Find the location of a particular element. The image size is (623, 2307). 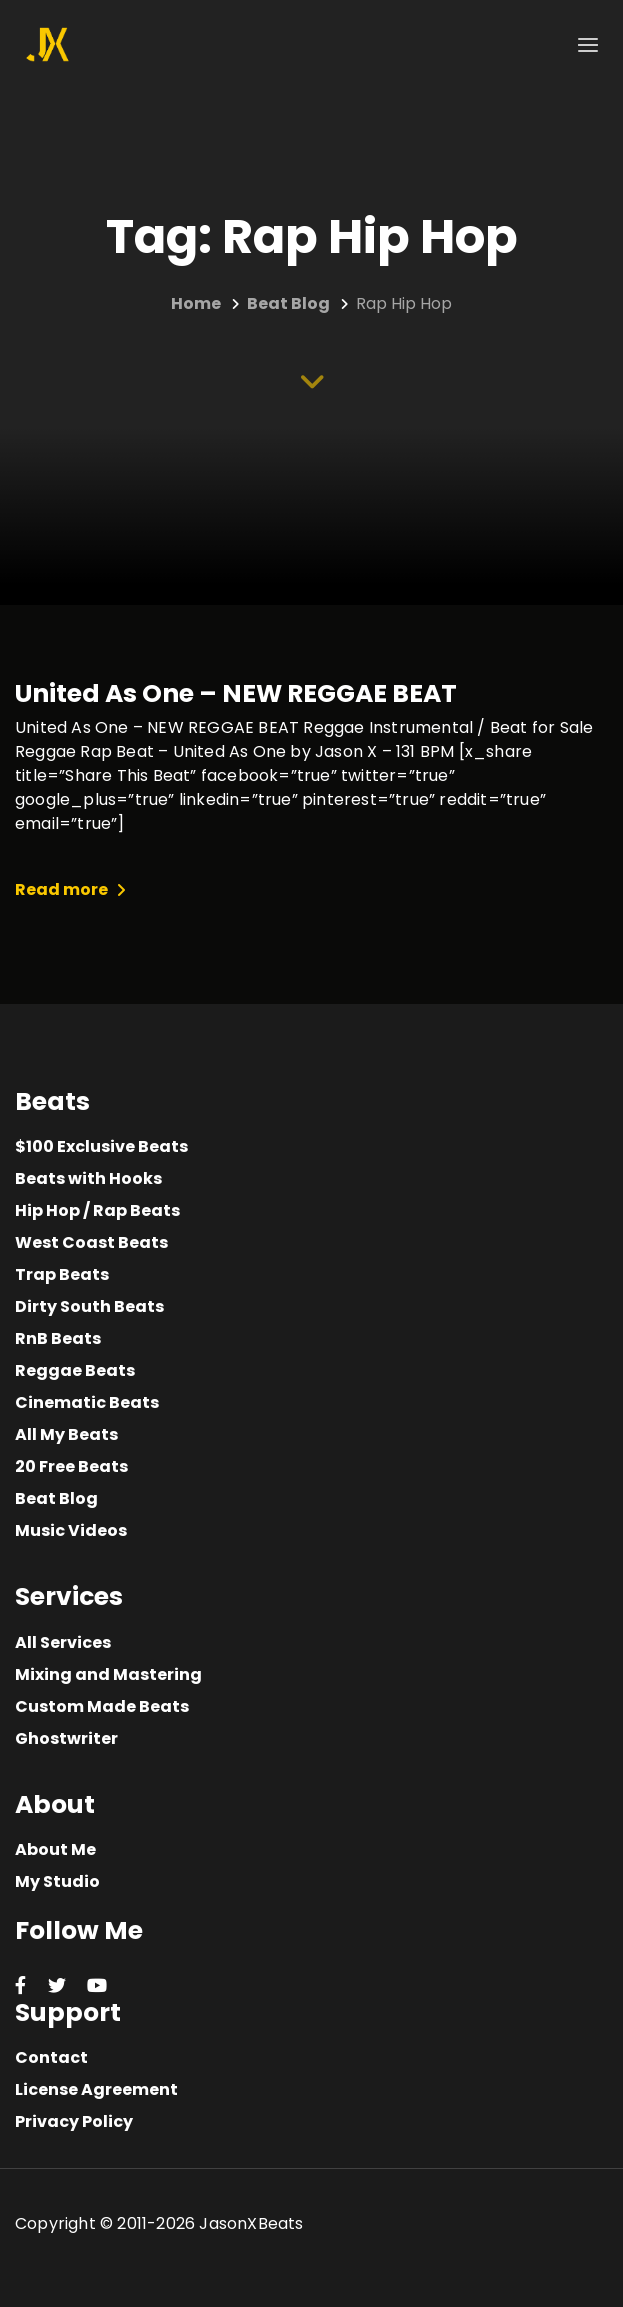

My Studio is located at coordinates (57, 1881).